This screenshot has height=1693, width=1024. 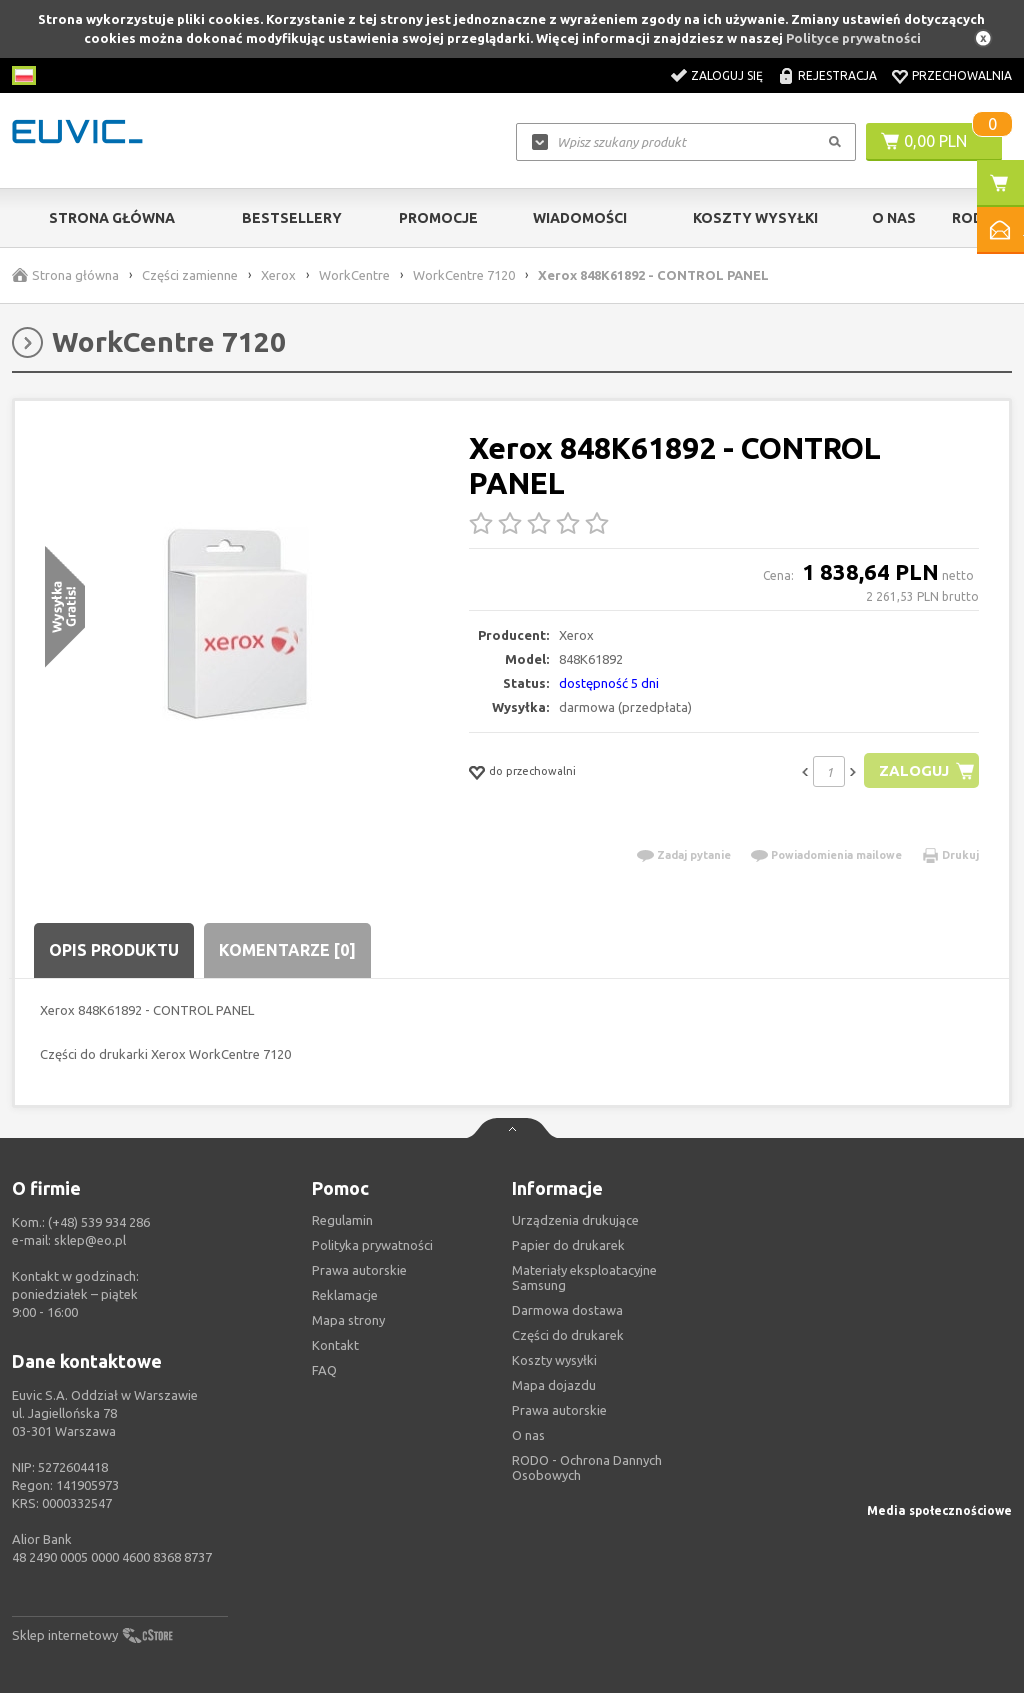 What do you see at coordinates (837, 75) in the screenshot?
I see `Rejestracja` at bounding box center [837, 75].